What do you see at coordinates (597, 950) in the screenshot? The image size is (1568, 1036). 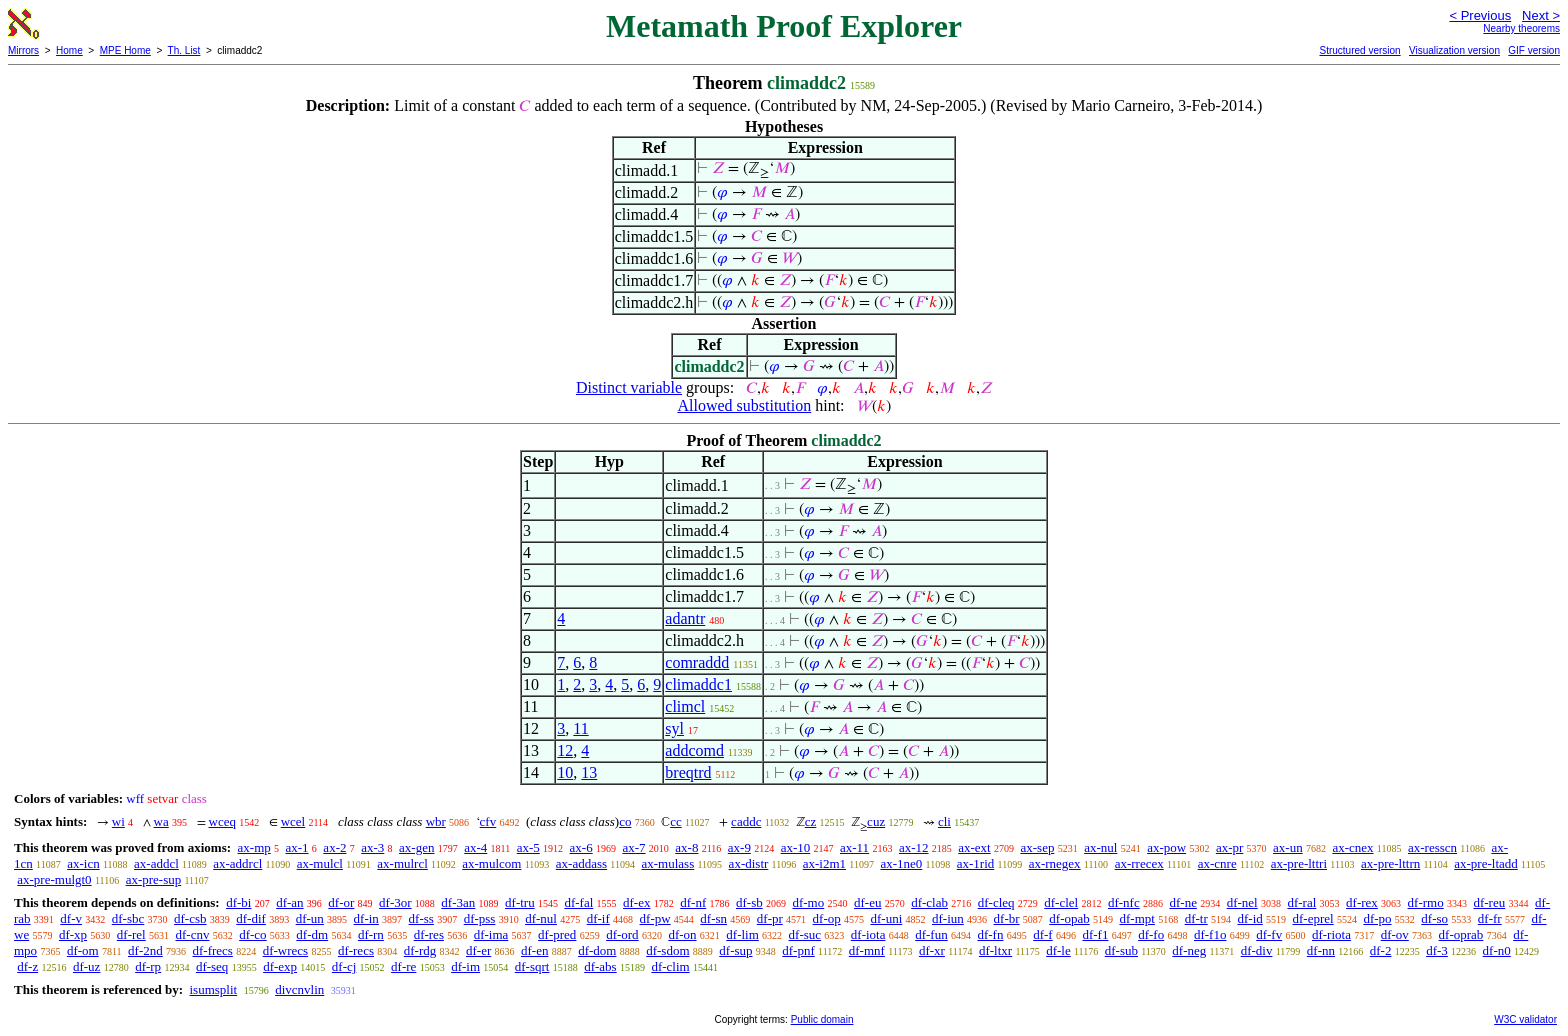 I see `df-dom` at bounding box center [597, 950].